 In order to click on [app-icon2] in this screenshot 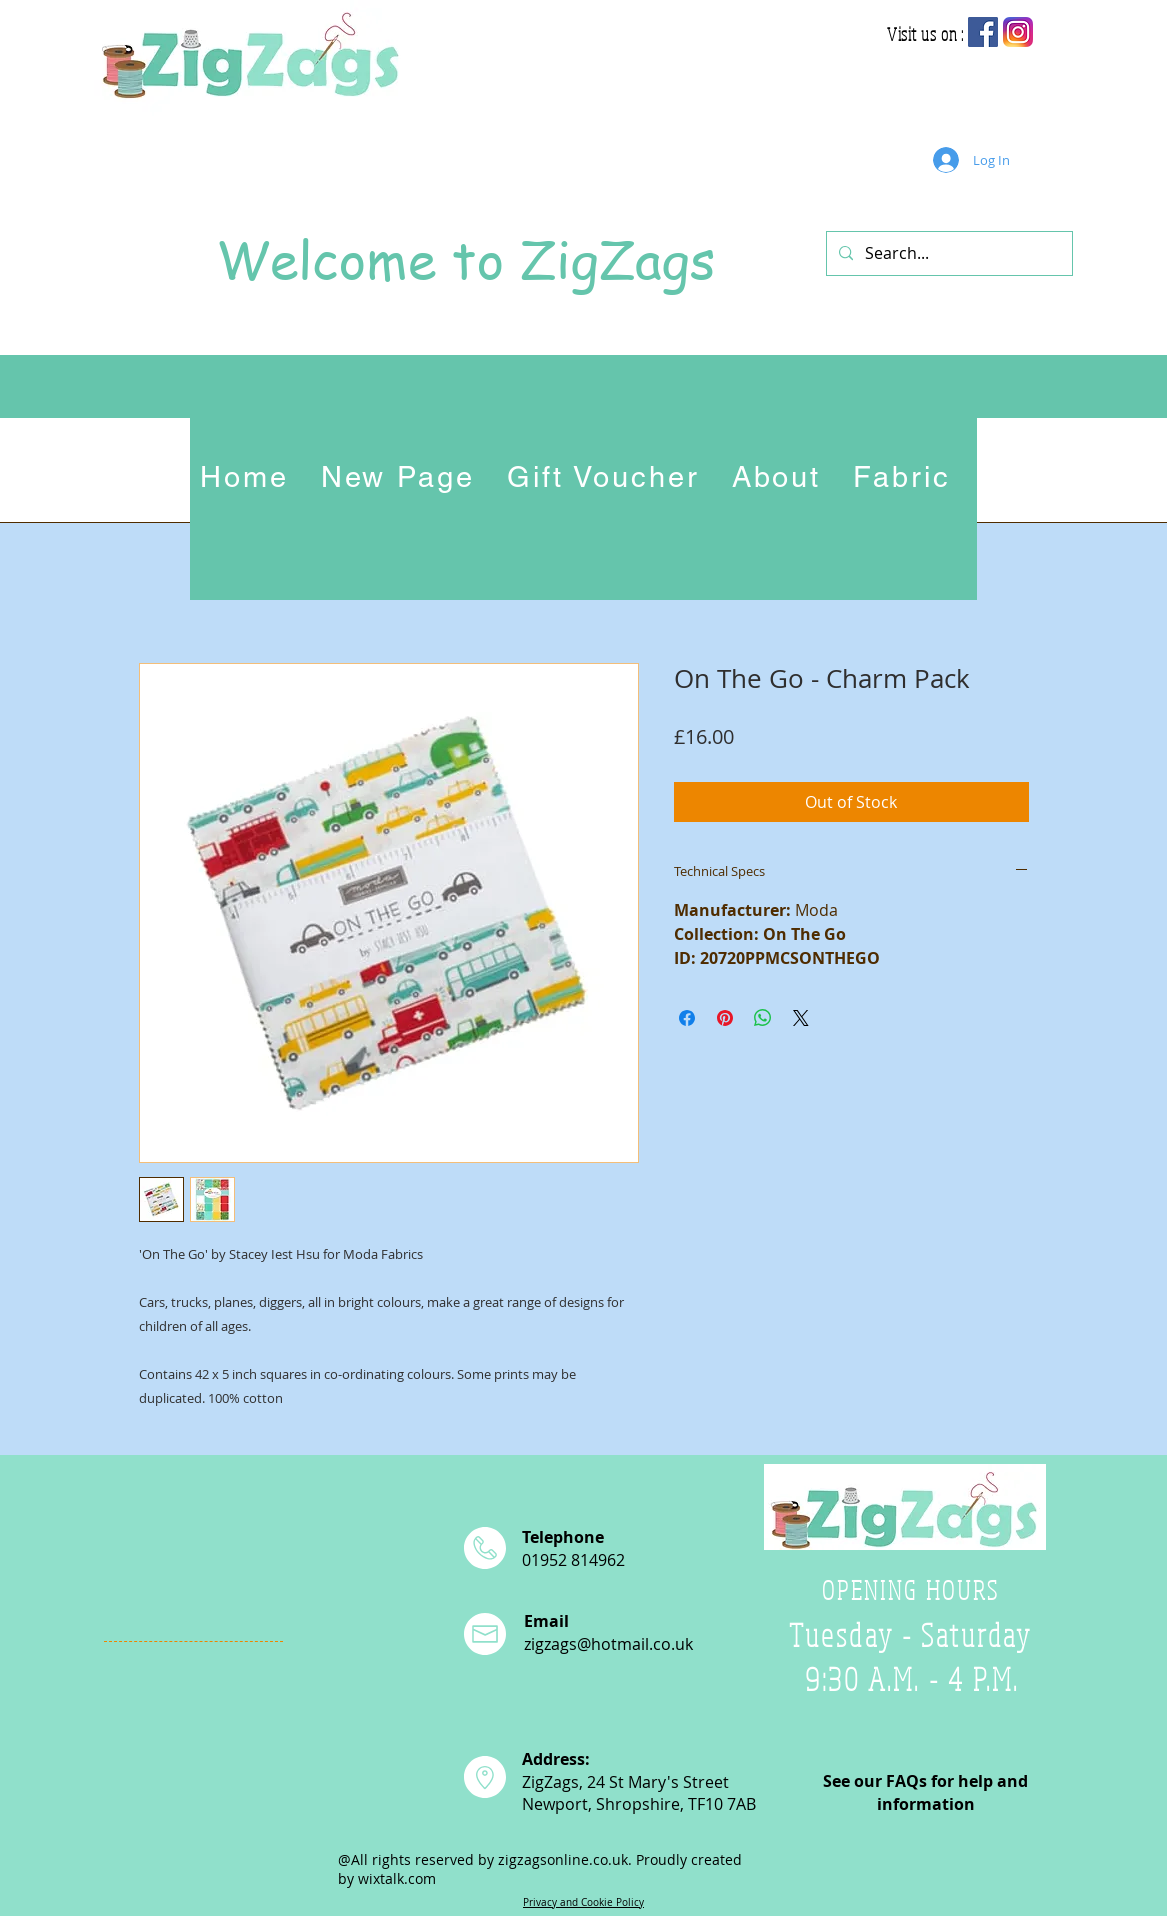, I will do `click(1018, 32)`.